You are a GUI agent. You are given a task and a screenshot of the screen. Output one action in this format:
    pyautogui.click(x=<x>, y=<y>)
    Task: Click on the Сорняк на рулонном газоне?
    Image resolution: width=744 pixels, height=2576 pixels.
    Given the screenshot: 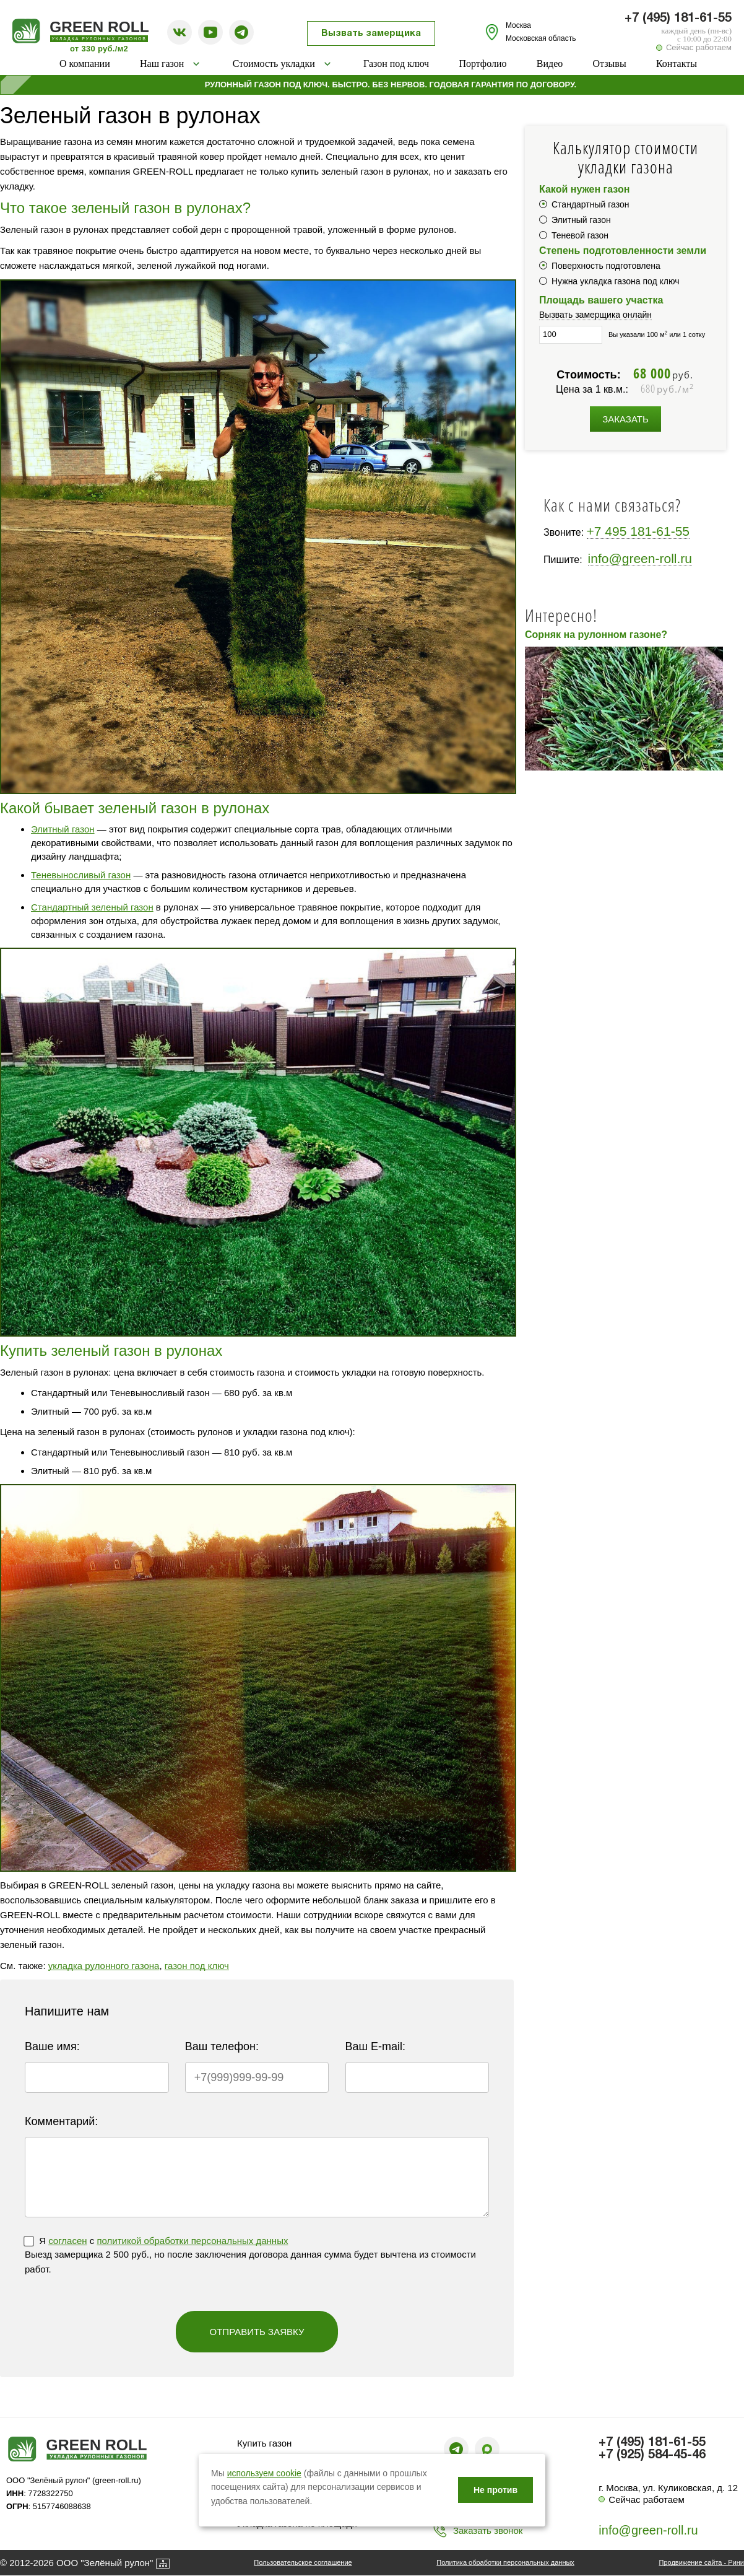 What is the action you would take?
    pyautogui.click(x=596, y=634)
    